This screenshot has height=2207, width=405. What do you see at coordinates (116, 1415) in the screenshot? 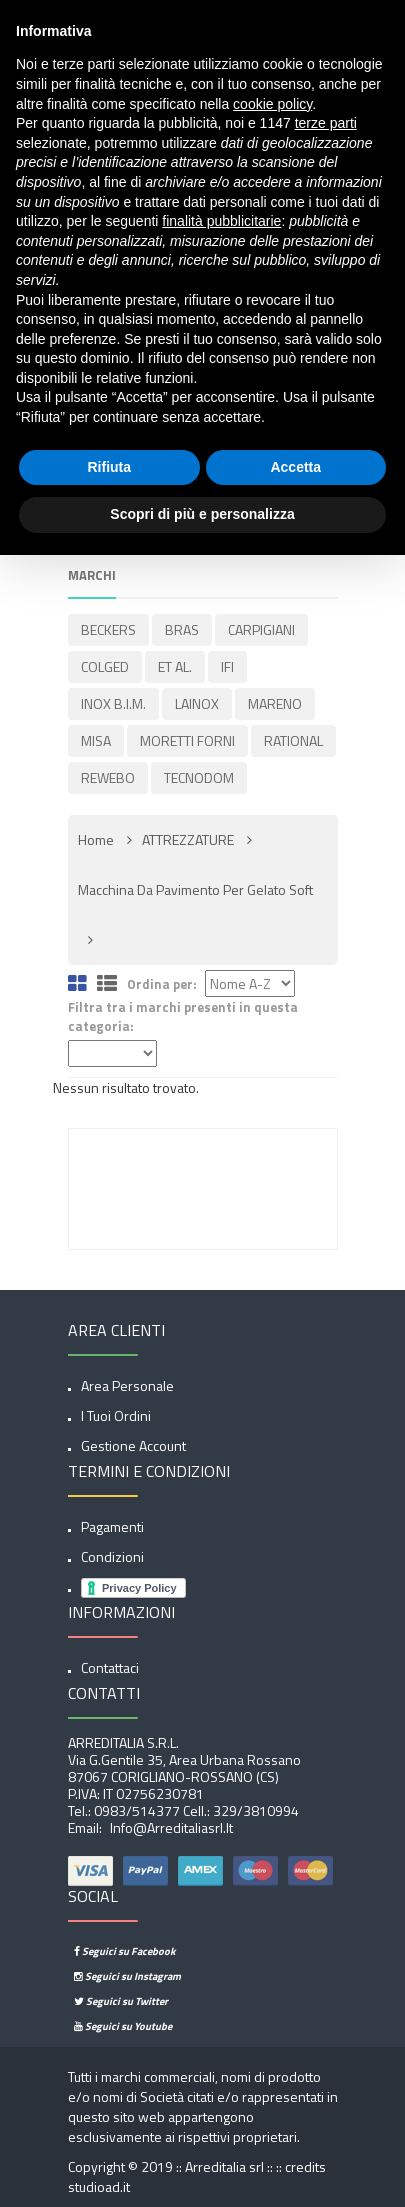
I see `I tuoi ordini` at bounding box center [116, 1415].